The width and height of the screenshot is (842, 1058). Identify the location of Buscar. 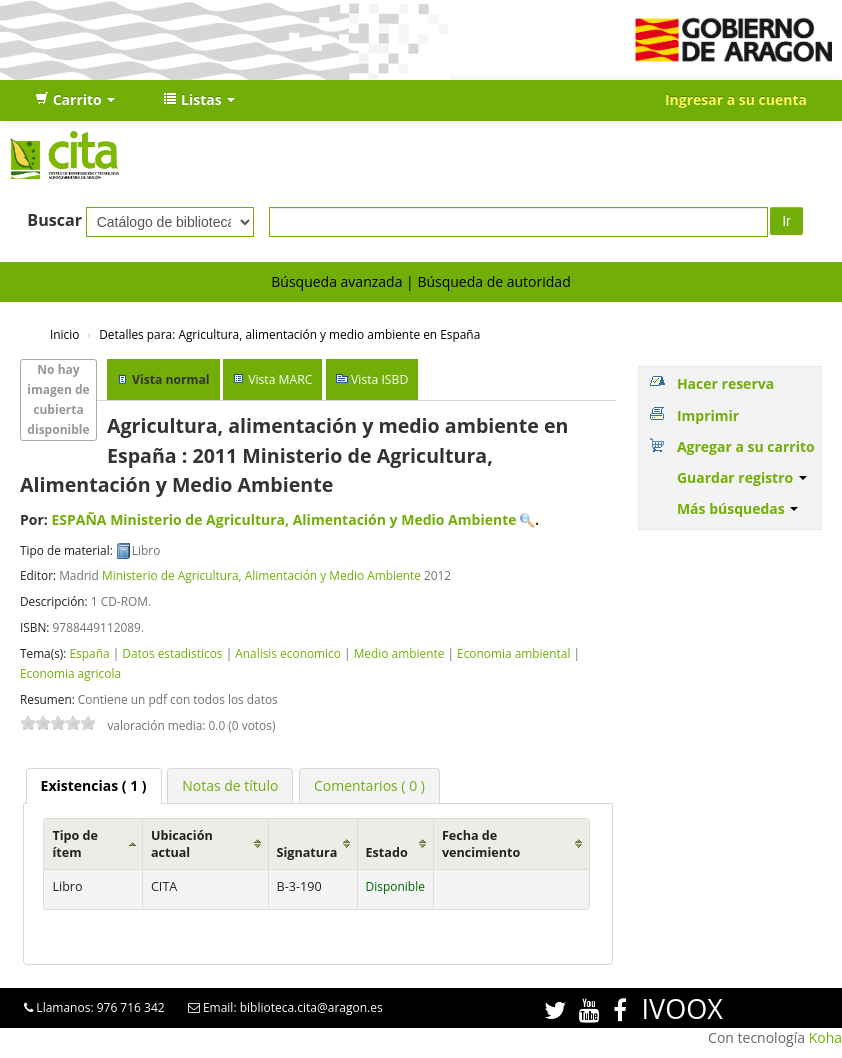
(54, 220).